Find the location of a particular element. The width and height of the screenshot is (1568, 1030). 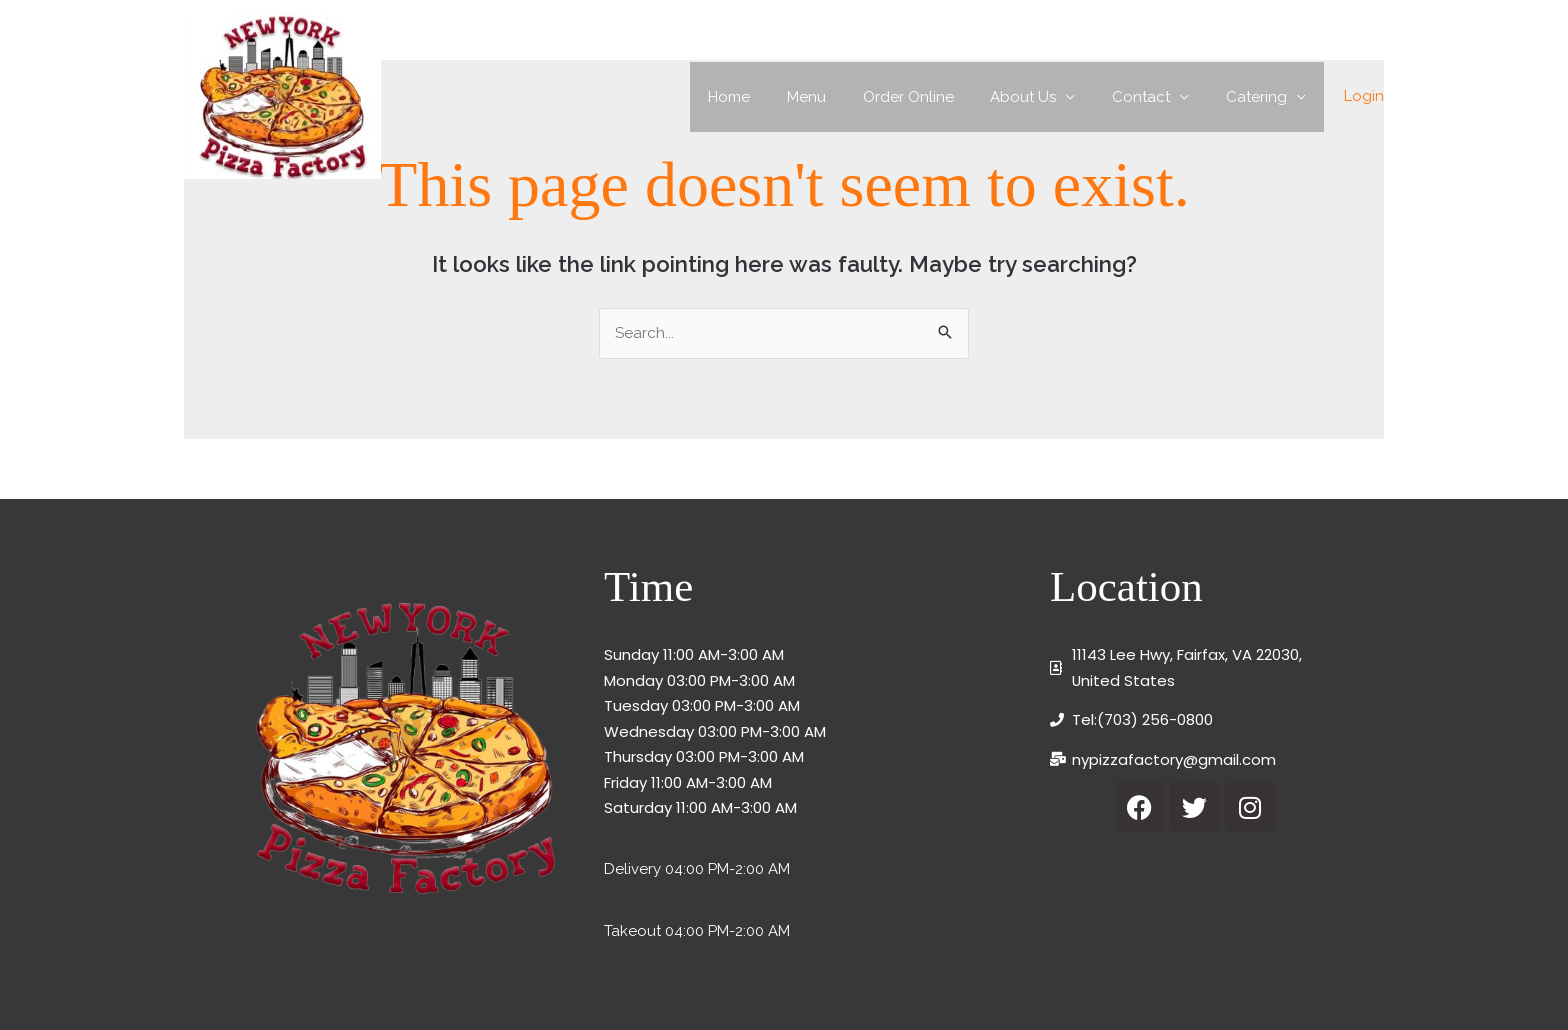

About Us is located at coordinates (1040, 97).